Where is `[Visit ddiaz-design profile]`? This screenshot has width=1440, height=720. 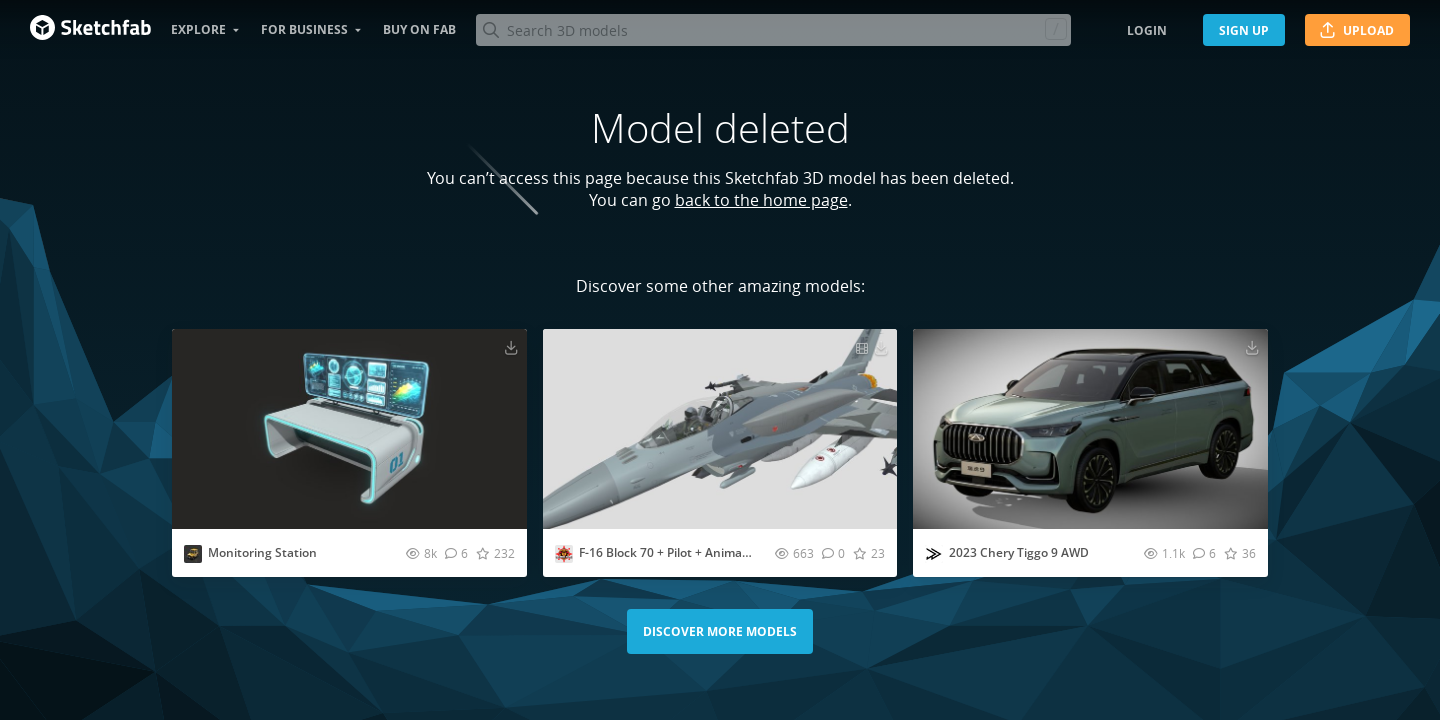
[Visit ddiaz-design profile] is located at coordinates (934, 554).